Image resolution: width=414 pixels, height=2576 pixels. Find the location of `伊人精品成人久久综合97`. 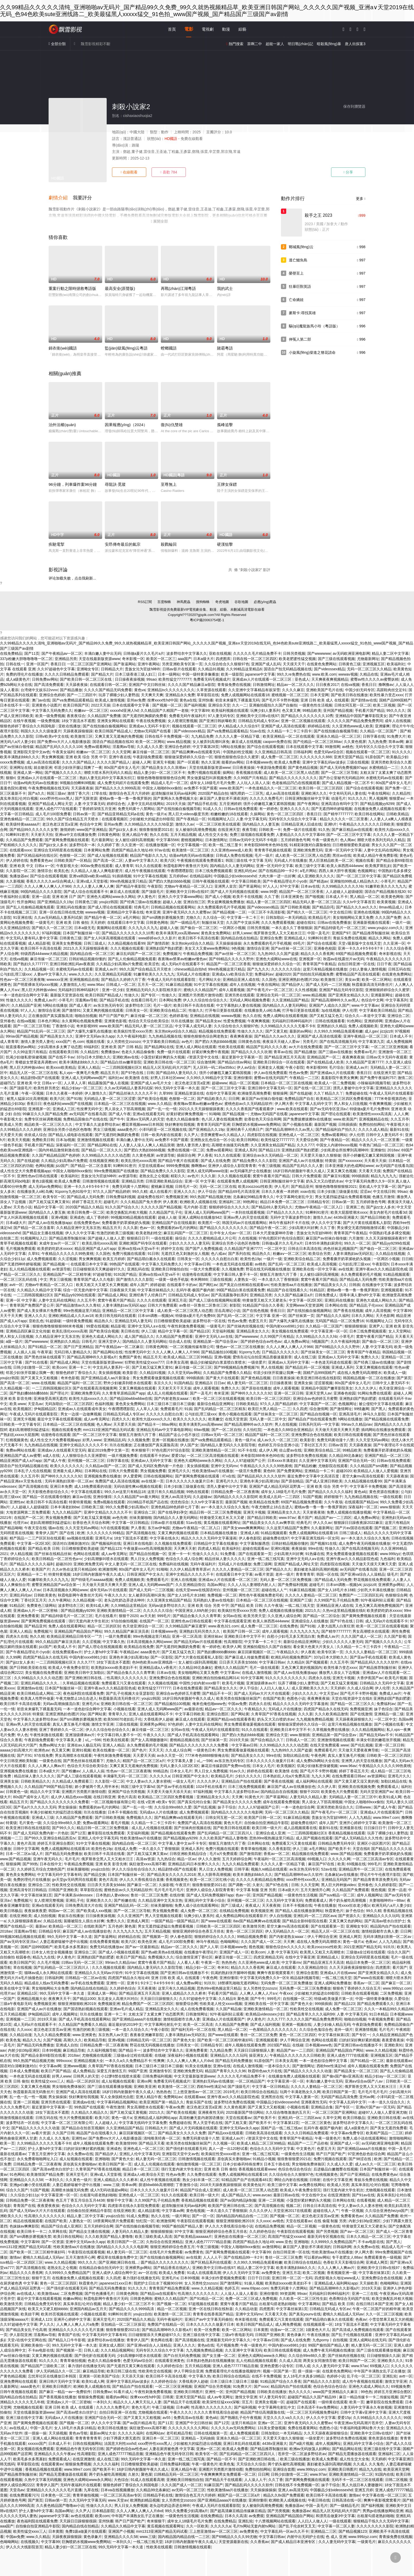

伊人精品成人久久综合97 is located at coordinates (238, 726).